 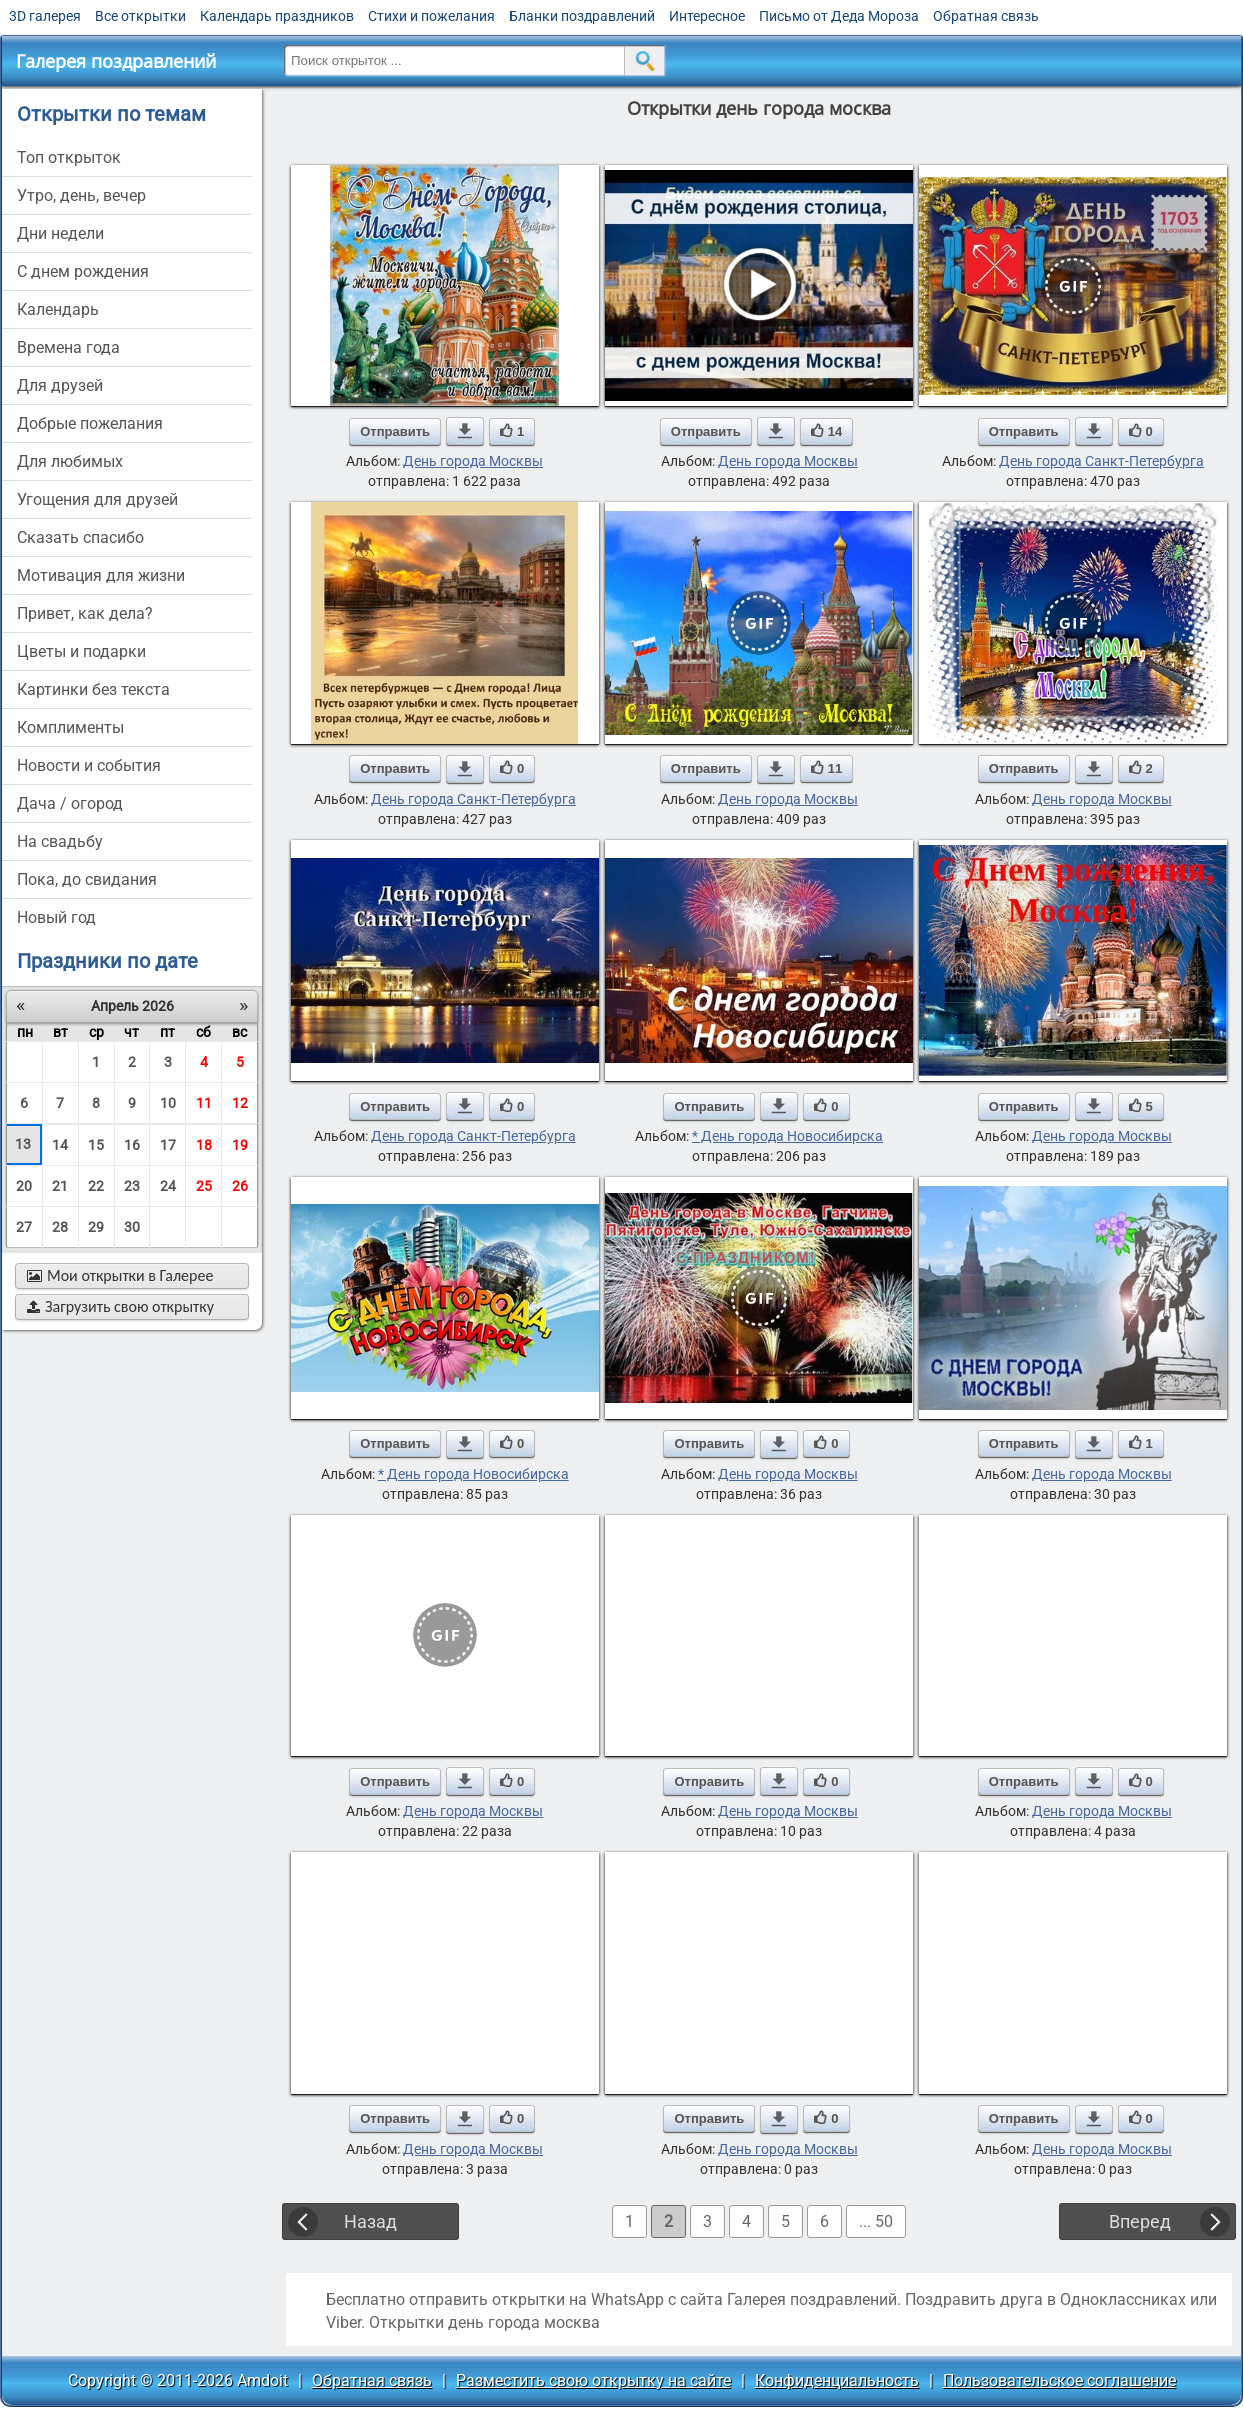 What do you see at coordinates (787, 1136) in the screenshot?
I see `* День города Новосибирска` at bounding box center [787, 1136].